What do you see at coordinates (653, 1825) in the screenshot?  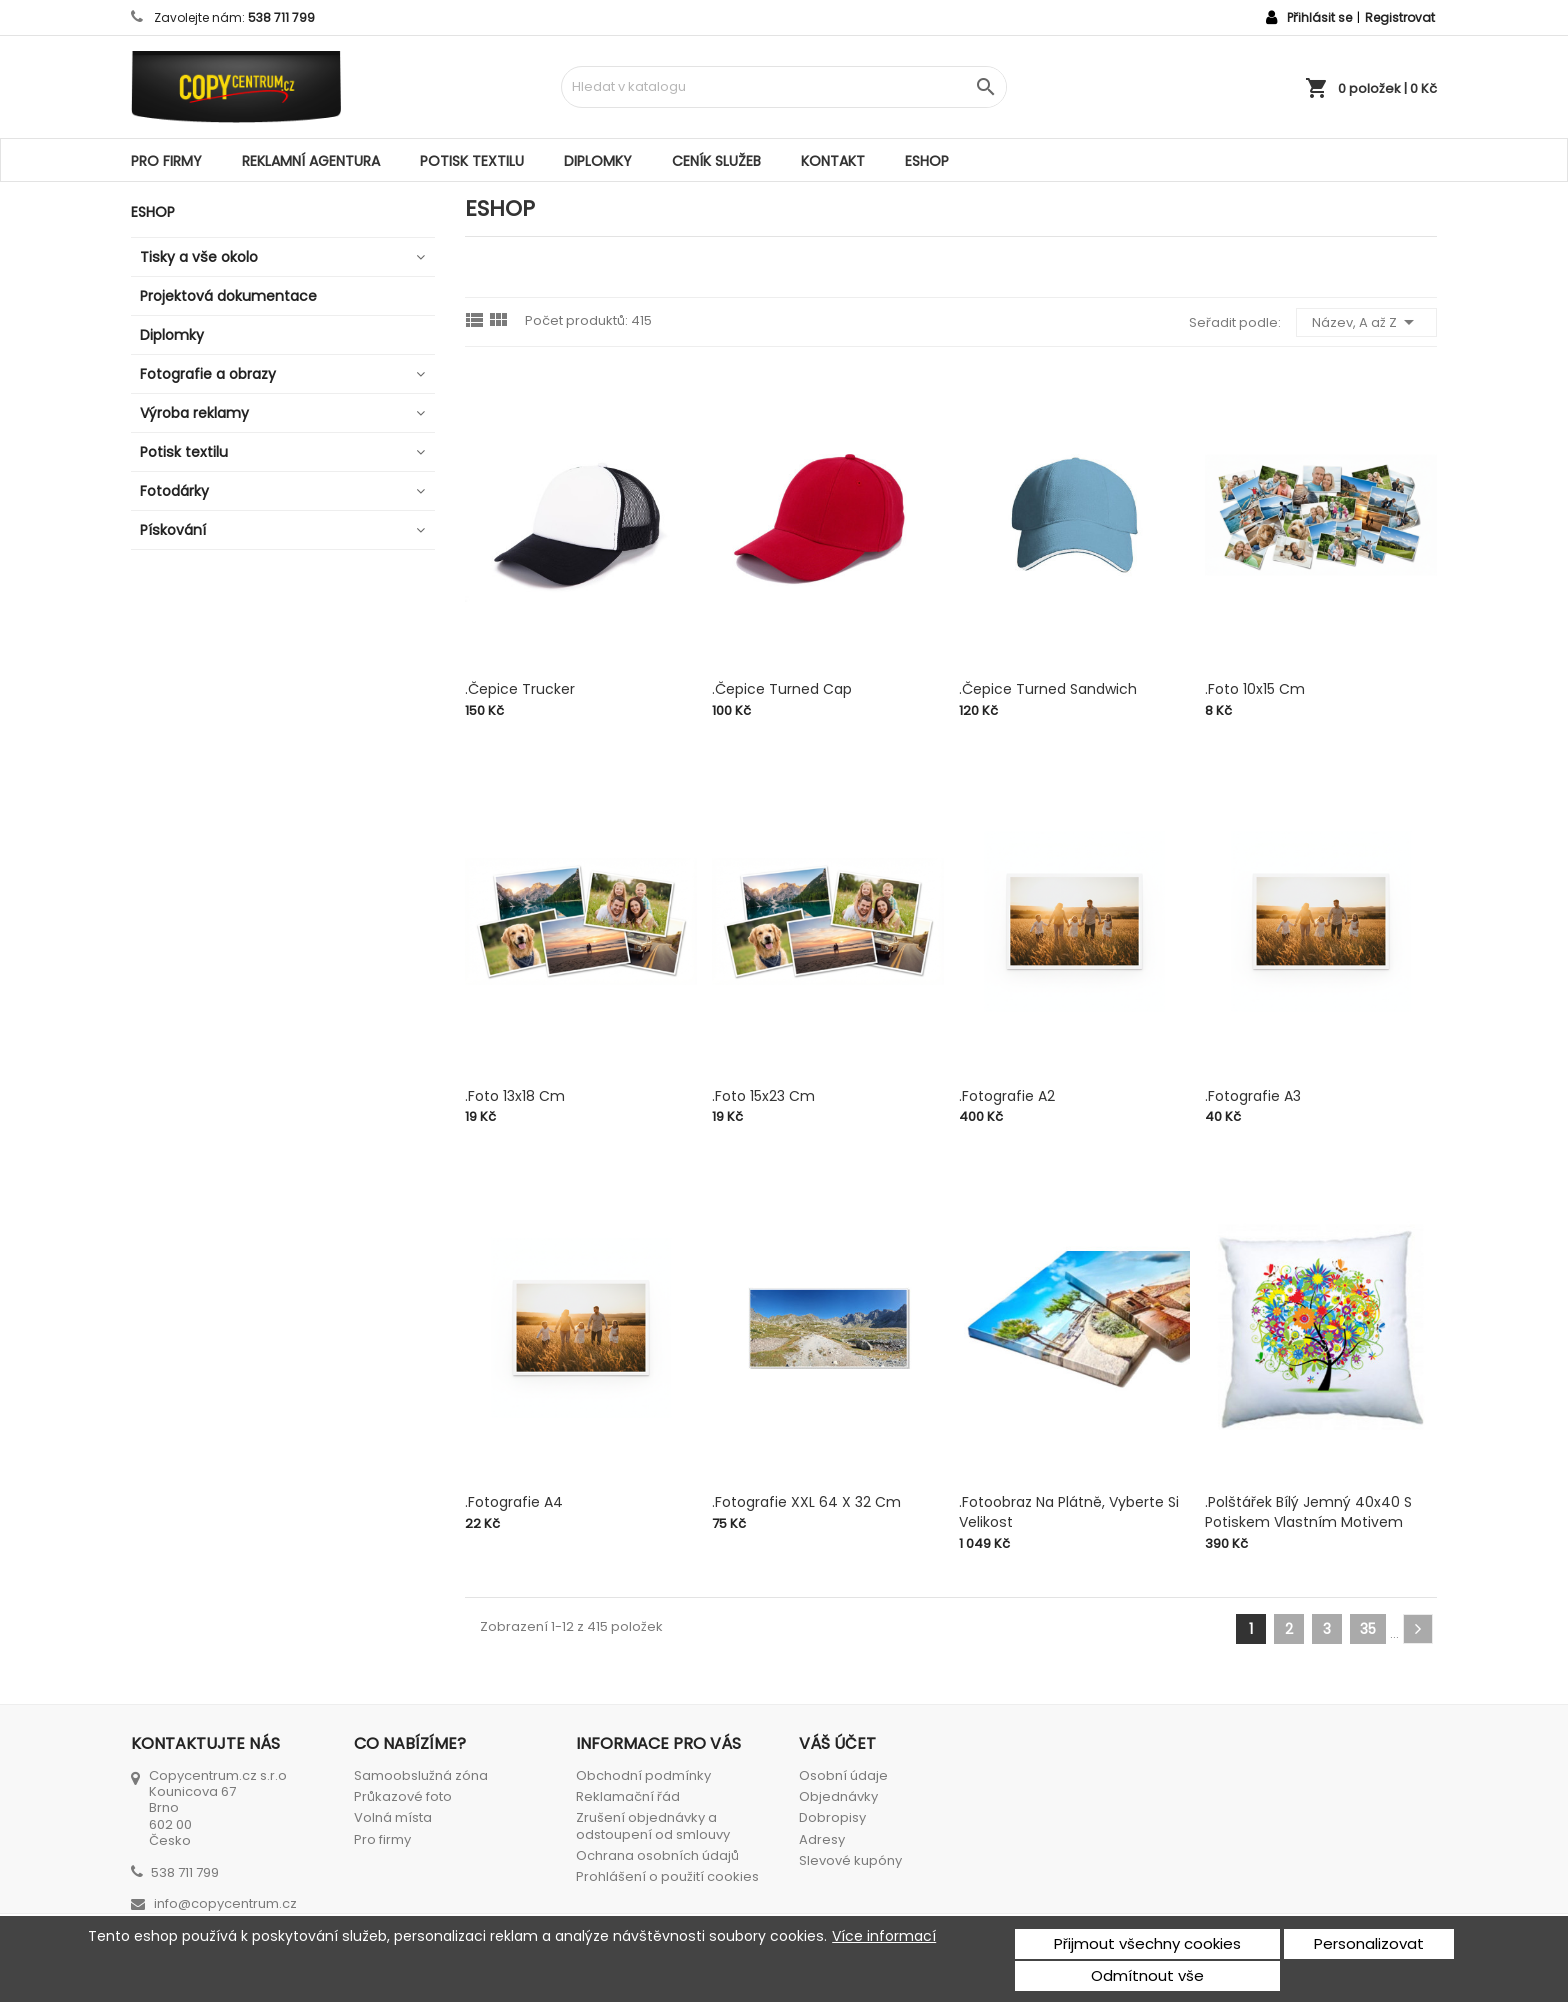 I see `Zrušení objednávky a odstoupení od smlouvy` at bounding box center [653, 1825].